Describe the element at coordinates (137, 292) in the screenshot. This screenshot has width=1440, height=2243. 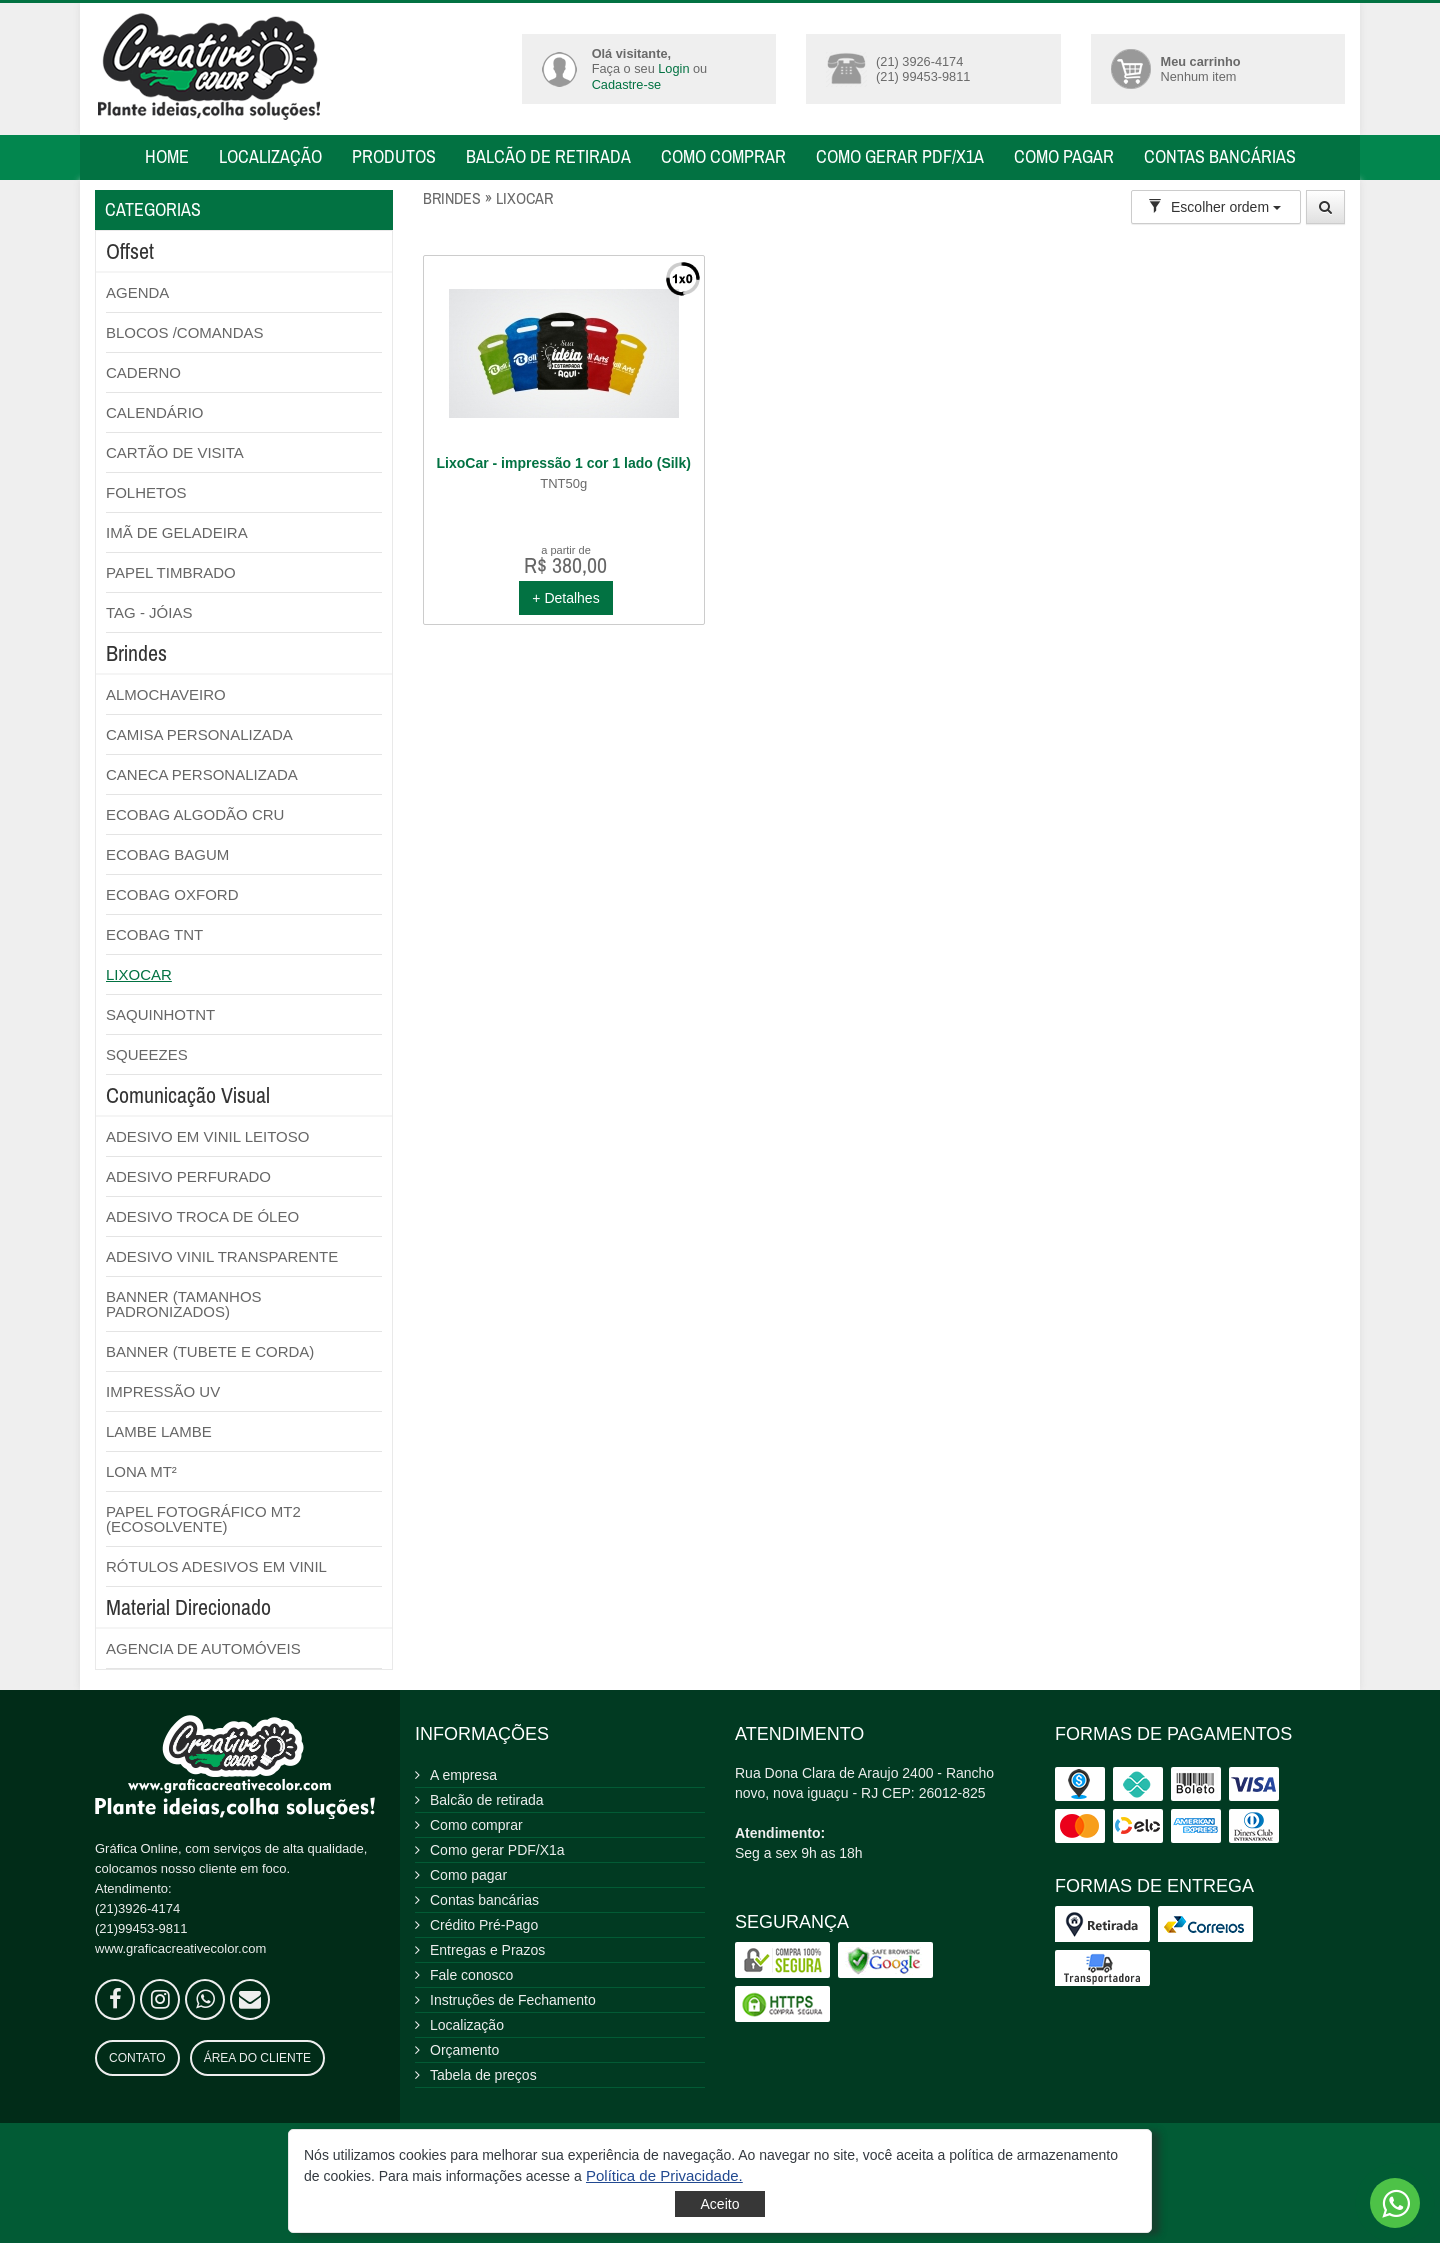
I see `AGENDA` at that location.